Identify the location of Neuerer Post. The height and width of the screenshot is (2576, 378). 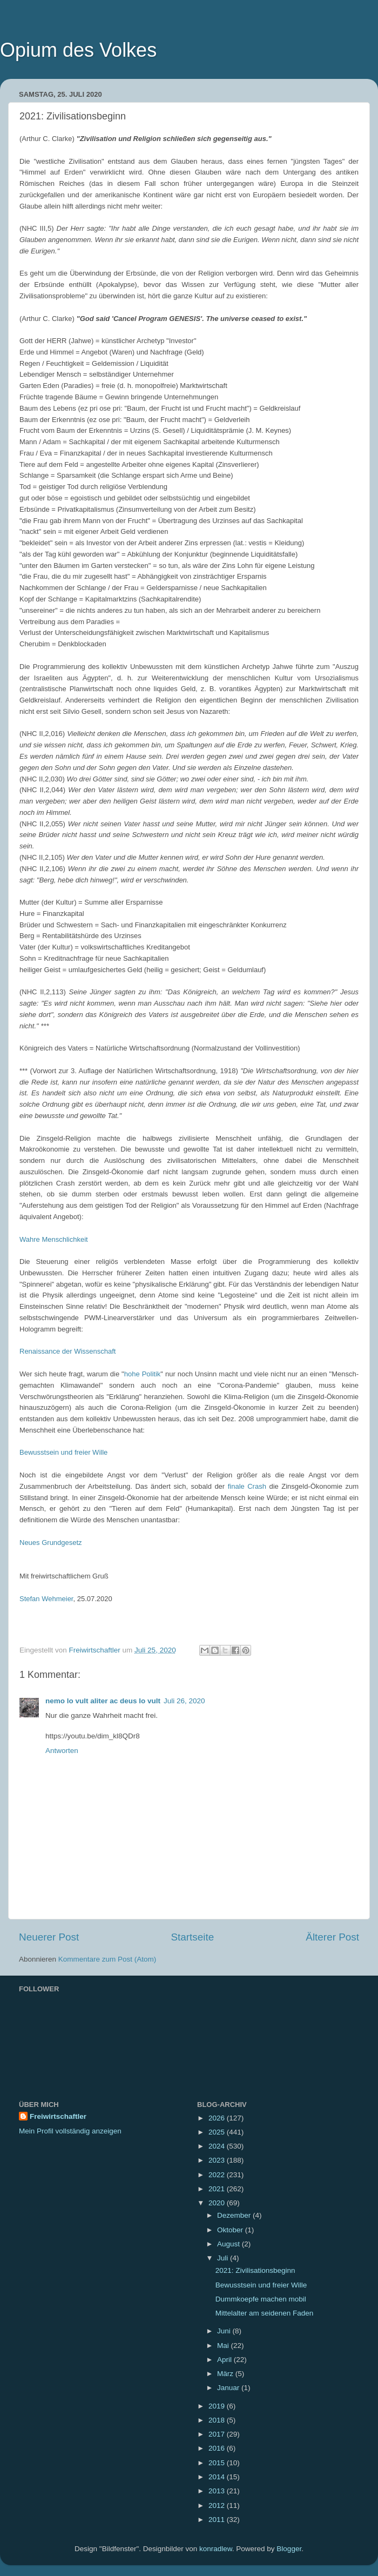
(49, 1937).